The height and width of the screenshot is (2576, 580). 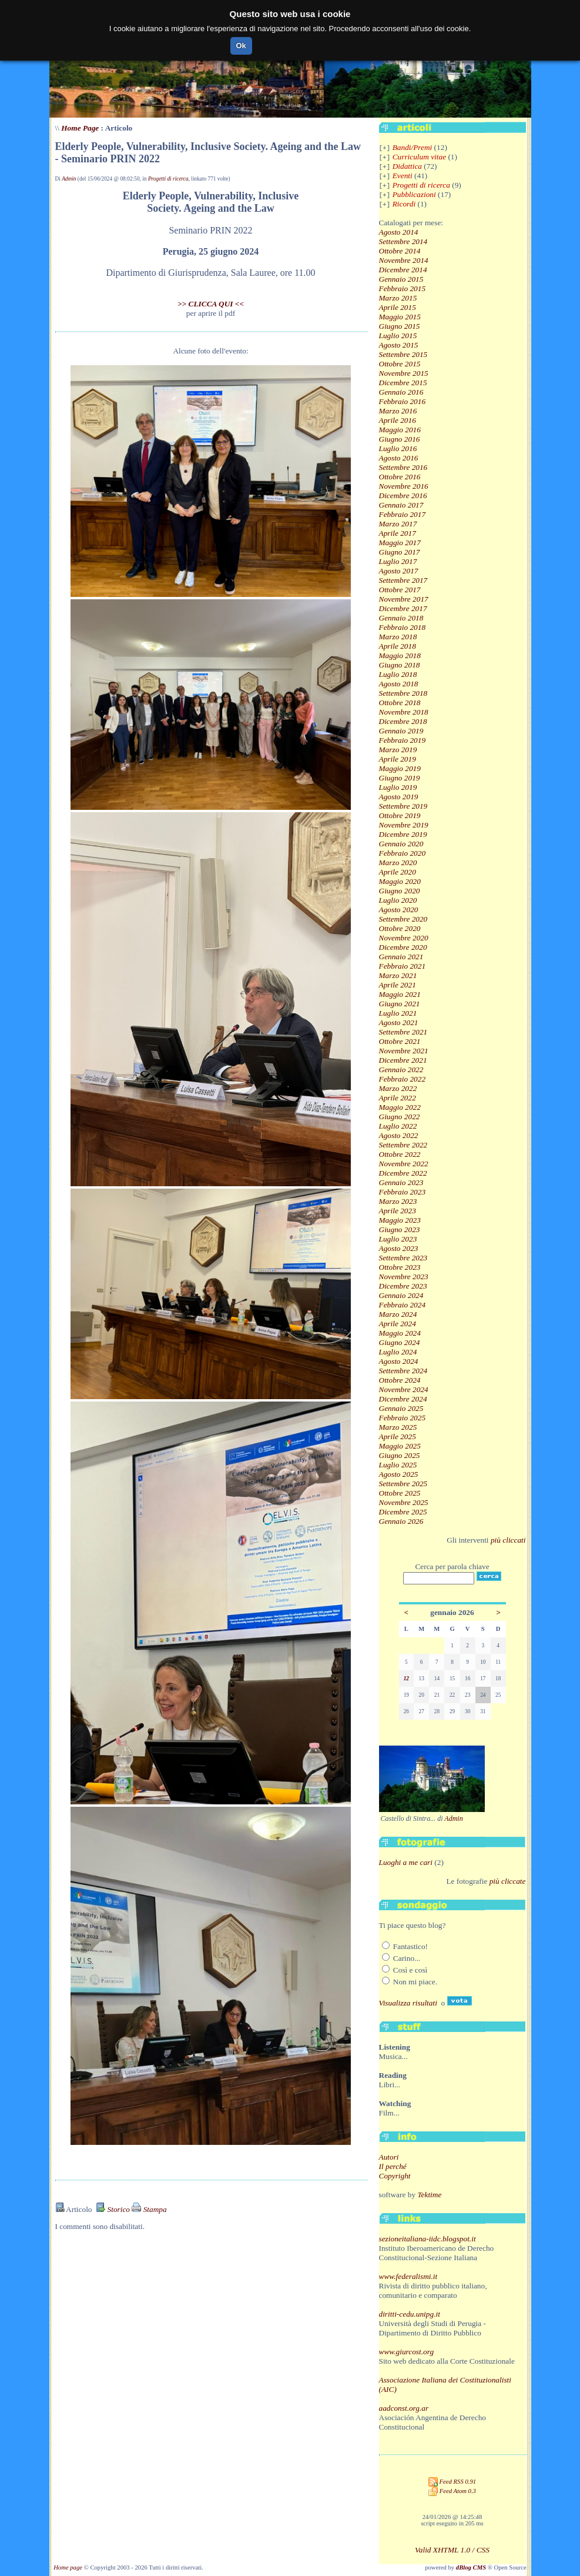 I want to click on Maggio 2023, so click(x=400, y=1220).